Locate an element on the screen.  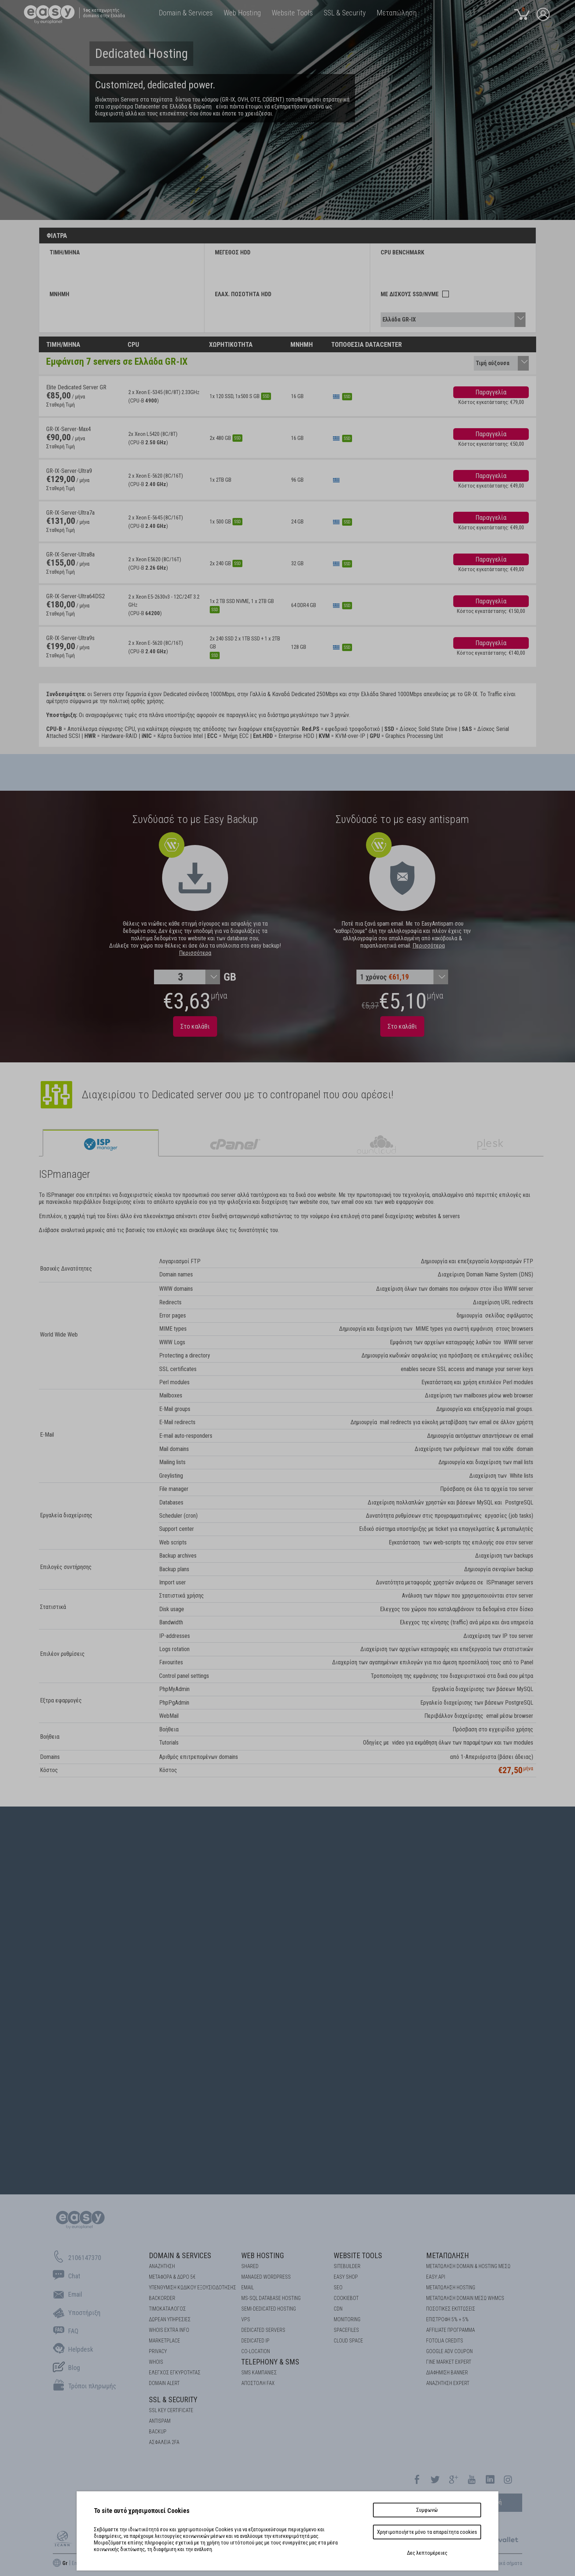
EΛΕΓΧΟΣ ΕΓΚΥΡOΤΗΤΑΣ is located at coordinates (175, 2372).